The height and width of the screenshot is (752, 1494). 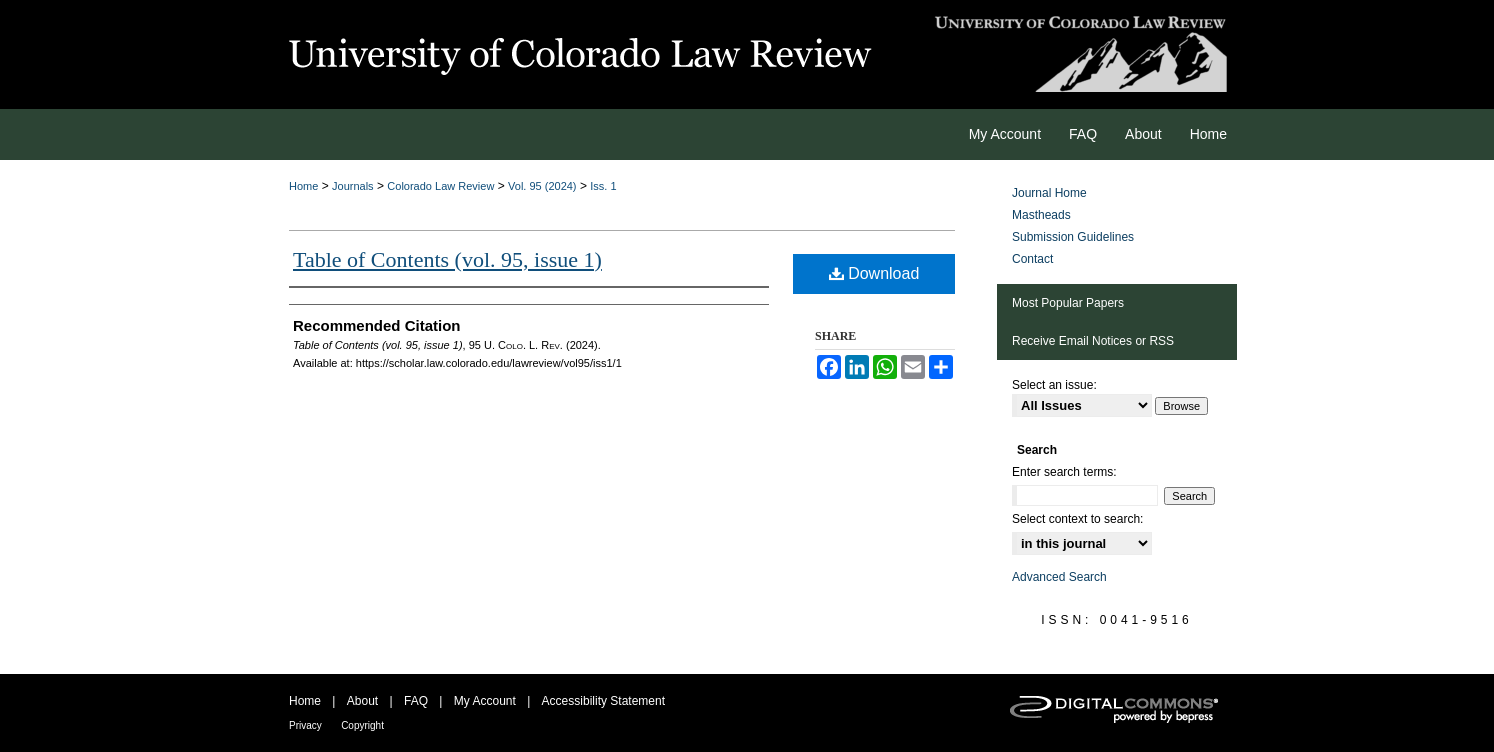 I want to click on Contact, so click(x=1032, y=259).